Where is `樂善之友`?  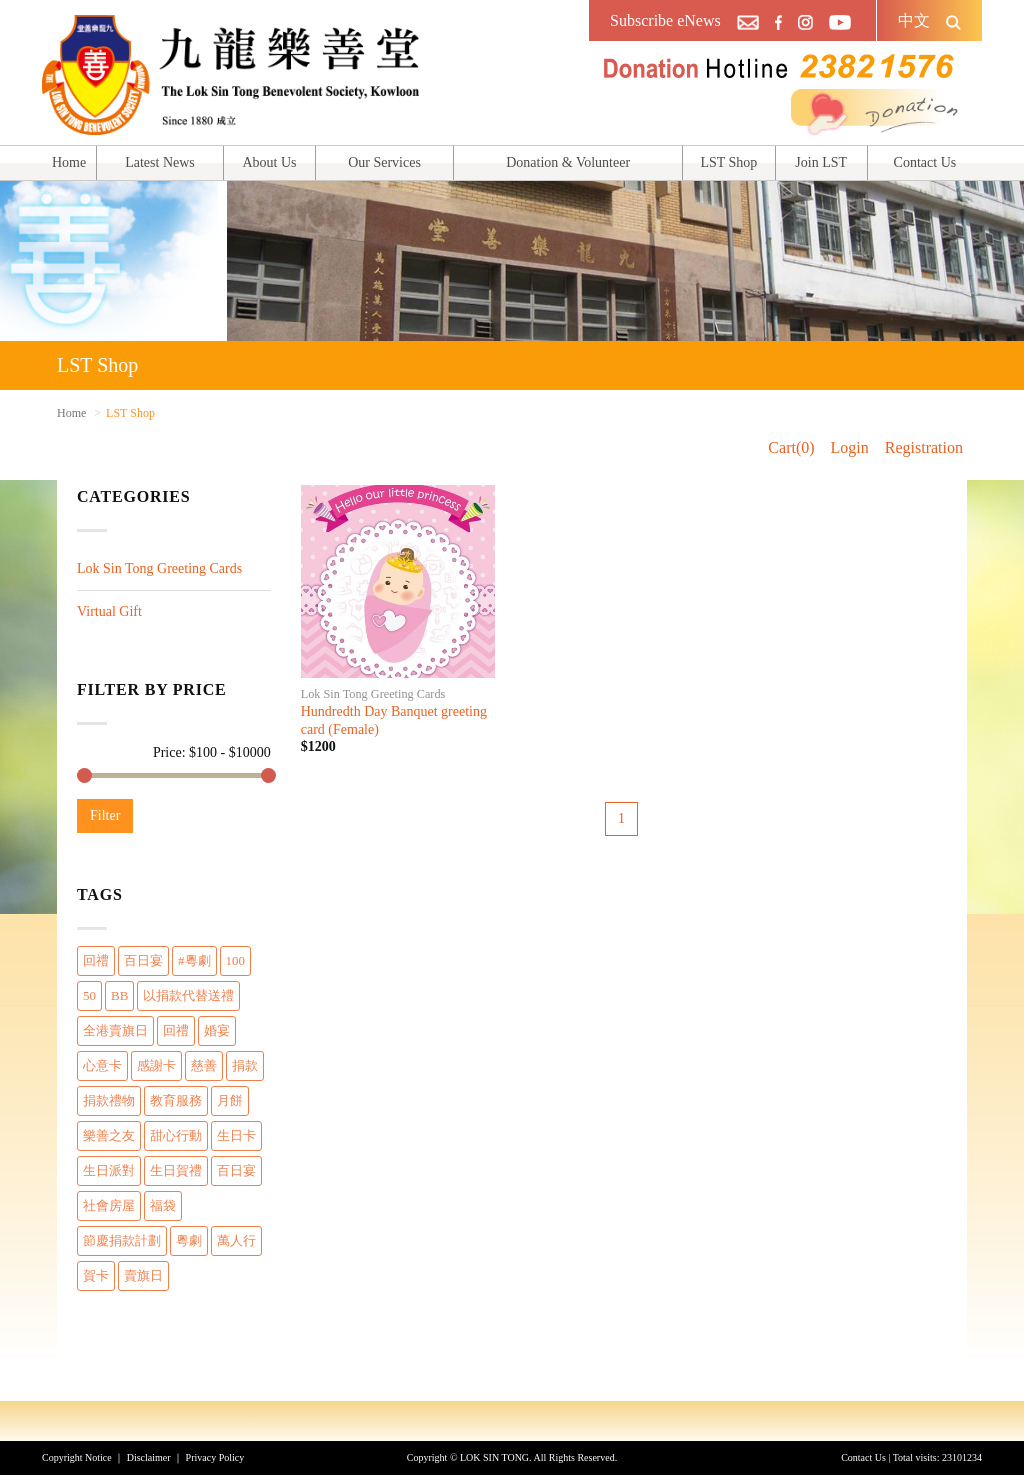 樂善之友 is located at coordinates (109, 1135).